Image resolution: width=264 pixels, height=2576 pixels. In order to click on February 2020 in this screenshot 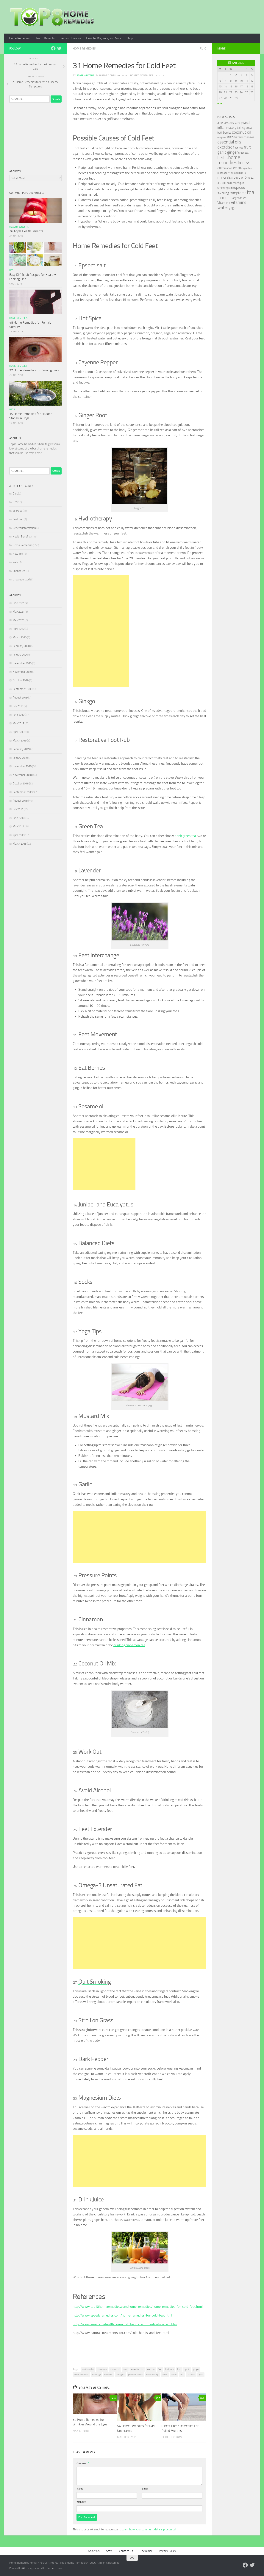, I will do `click(21, 646)`.